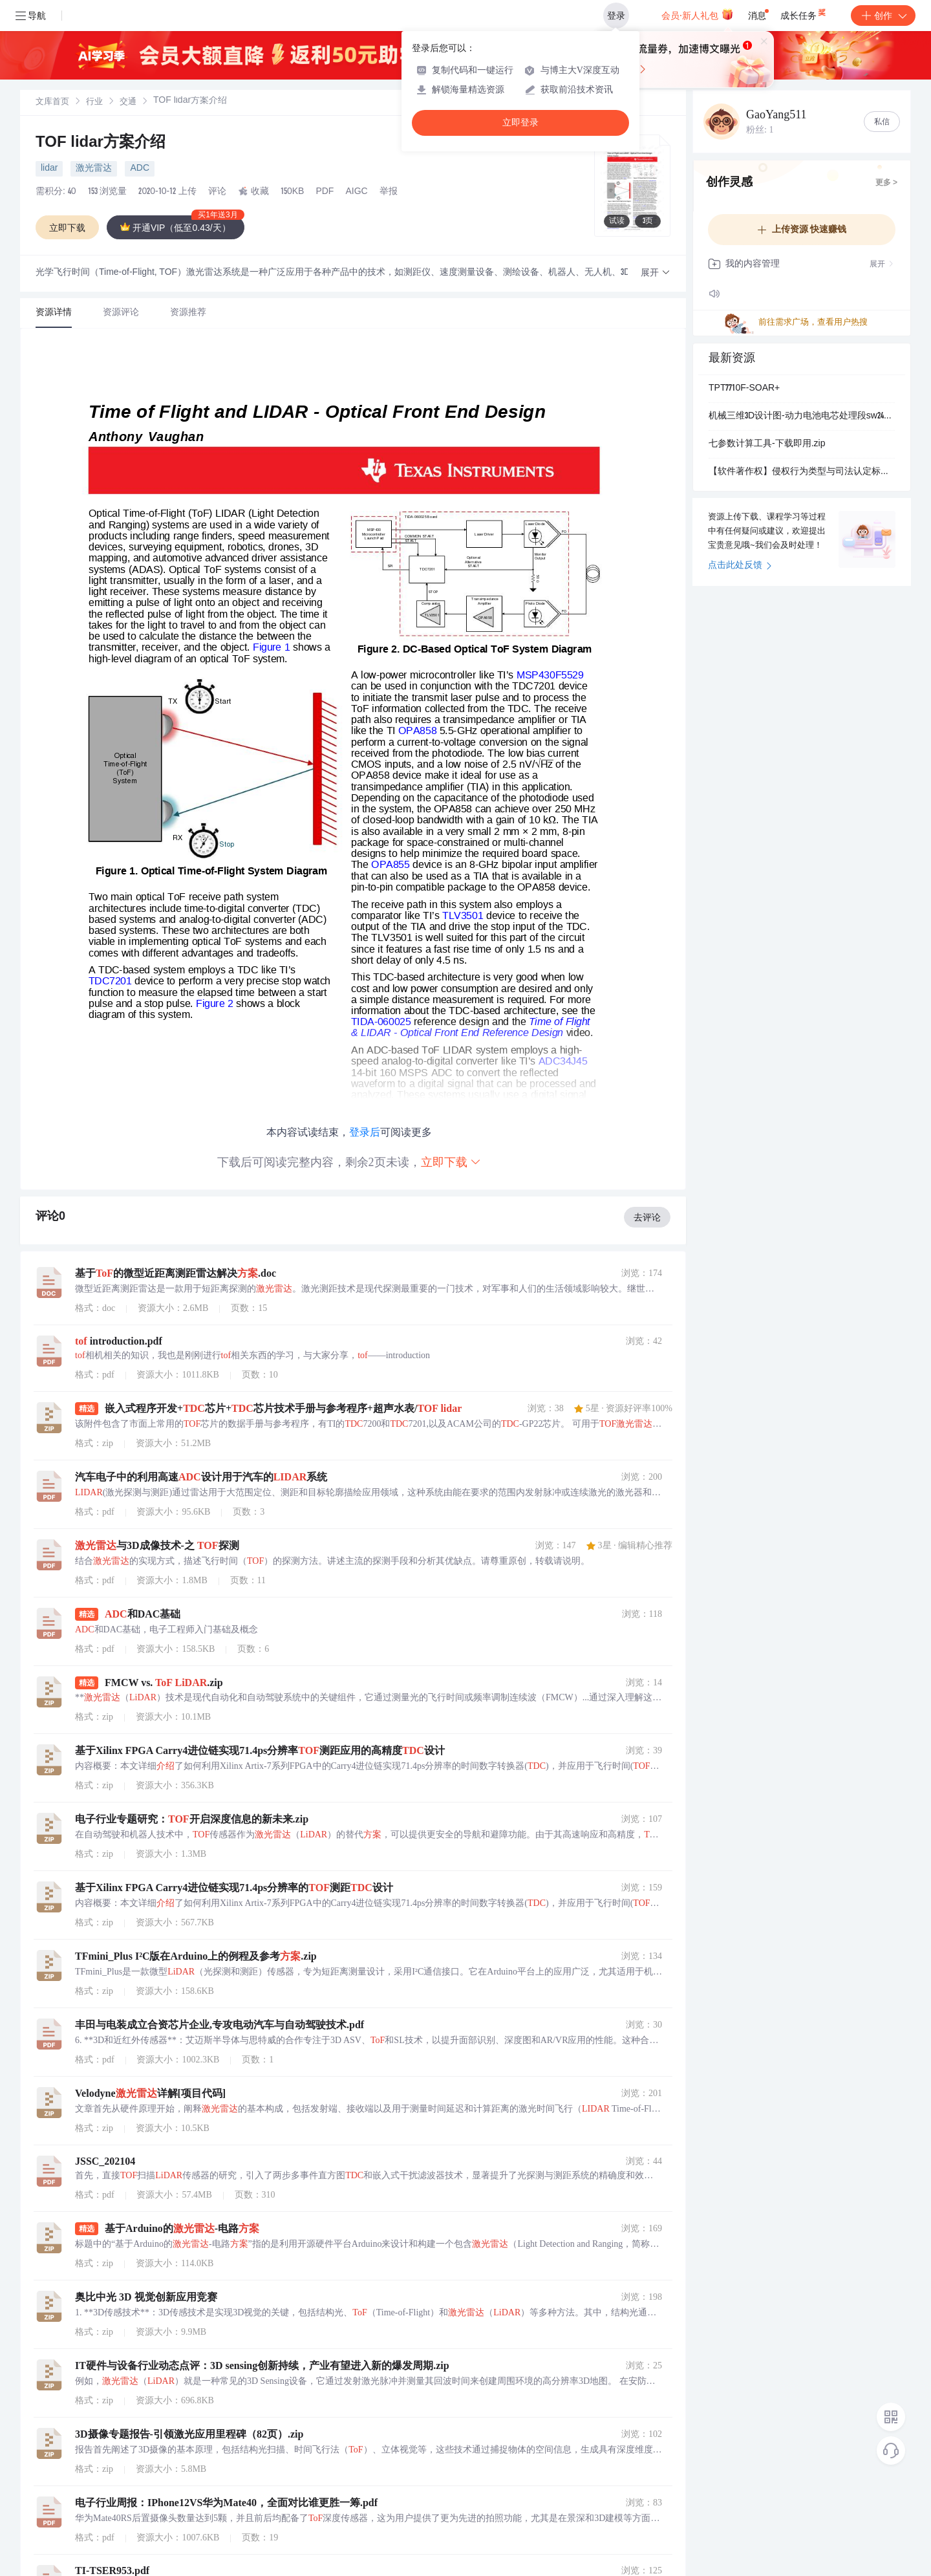 The image size is (931, 2576). Describe the element at coordinates (94, 168) in the screenshot. I see `激光雷达` at that location.